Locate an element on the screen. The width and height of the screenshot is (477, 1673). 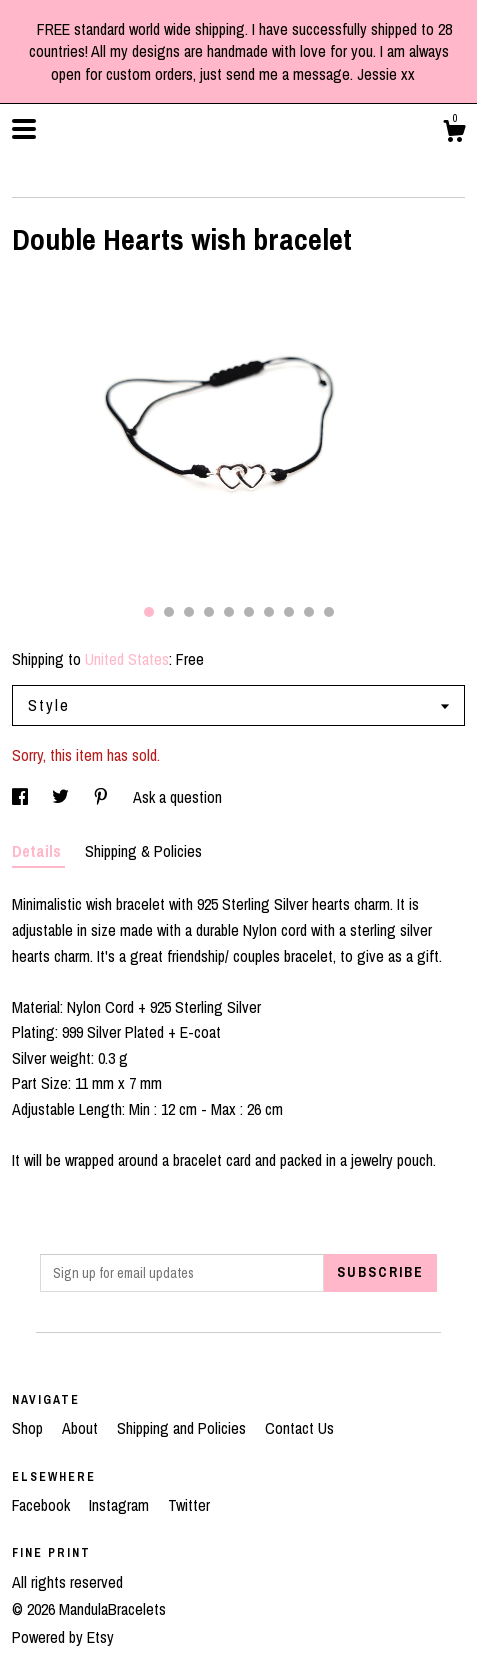
About is located at coordinates (82, 1428).